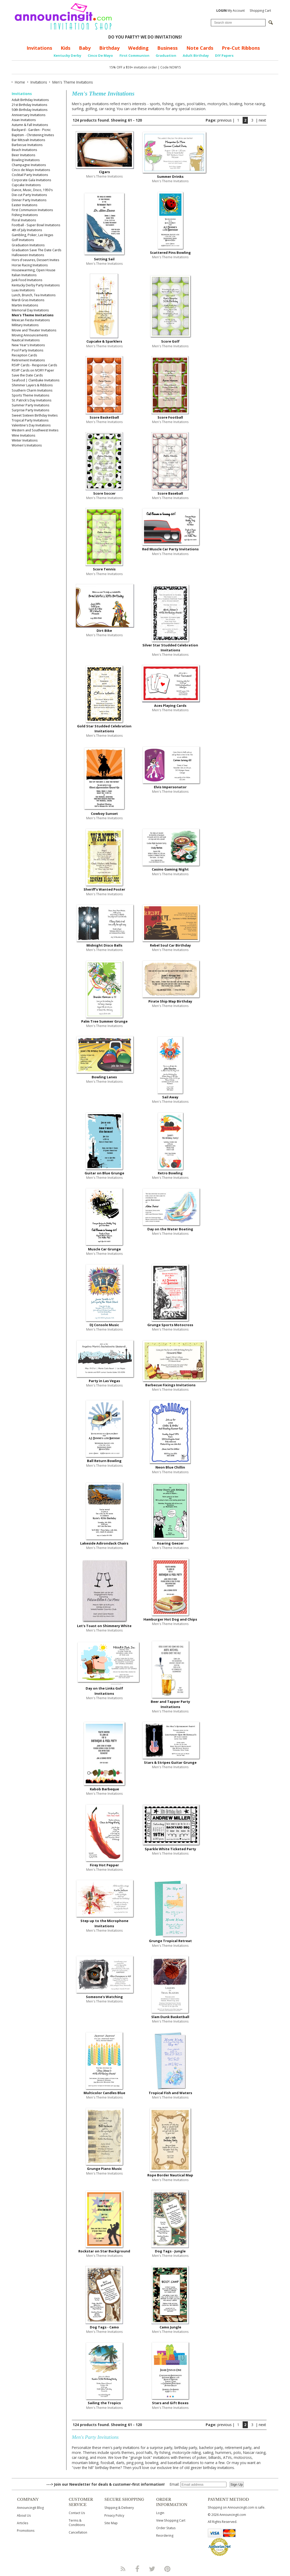 The width and height of the screenshot is (290, 2576). What do you see at coordinates (167, 48) in the screenshot?
I see `Business` at bounding box center [167, 48].